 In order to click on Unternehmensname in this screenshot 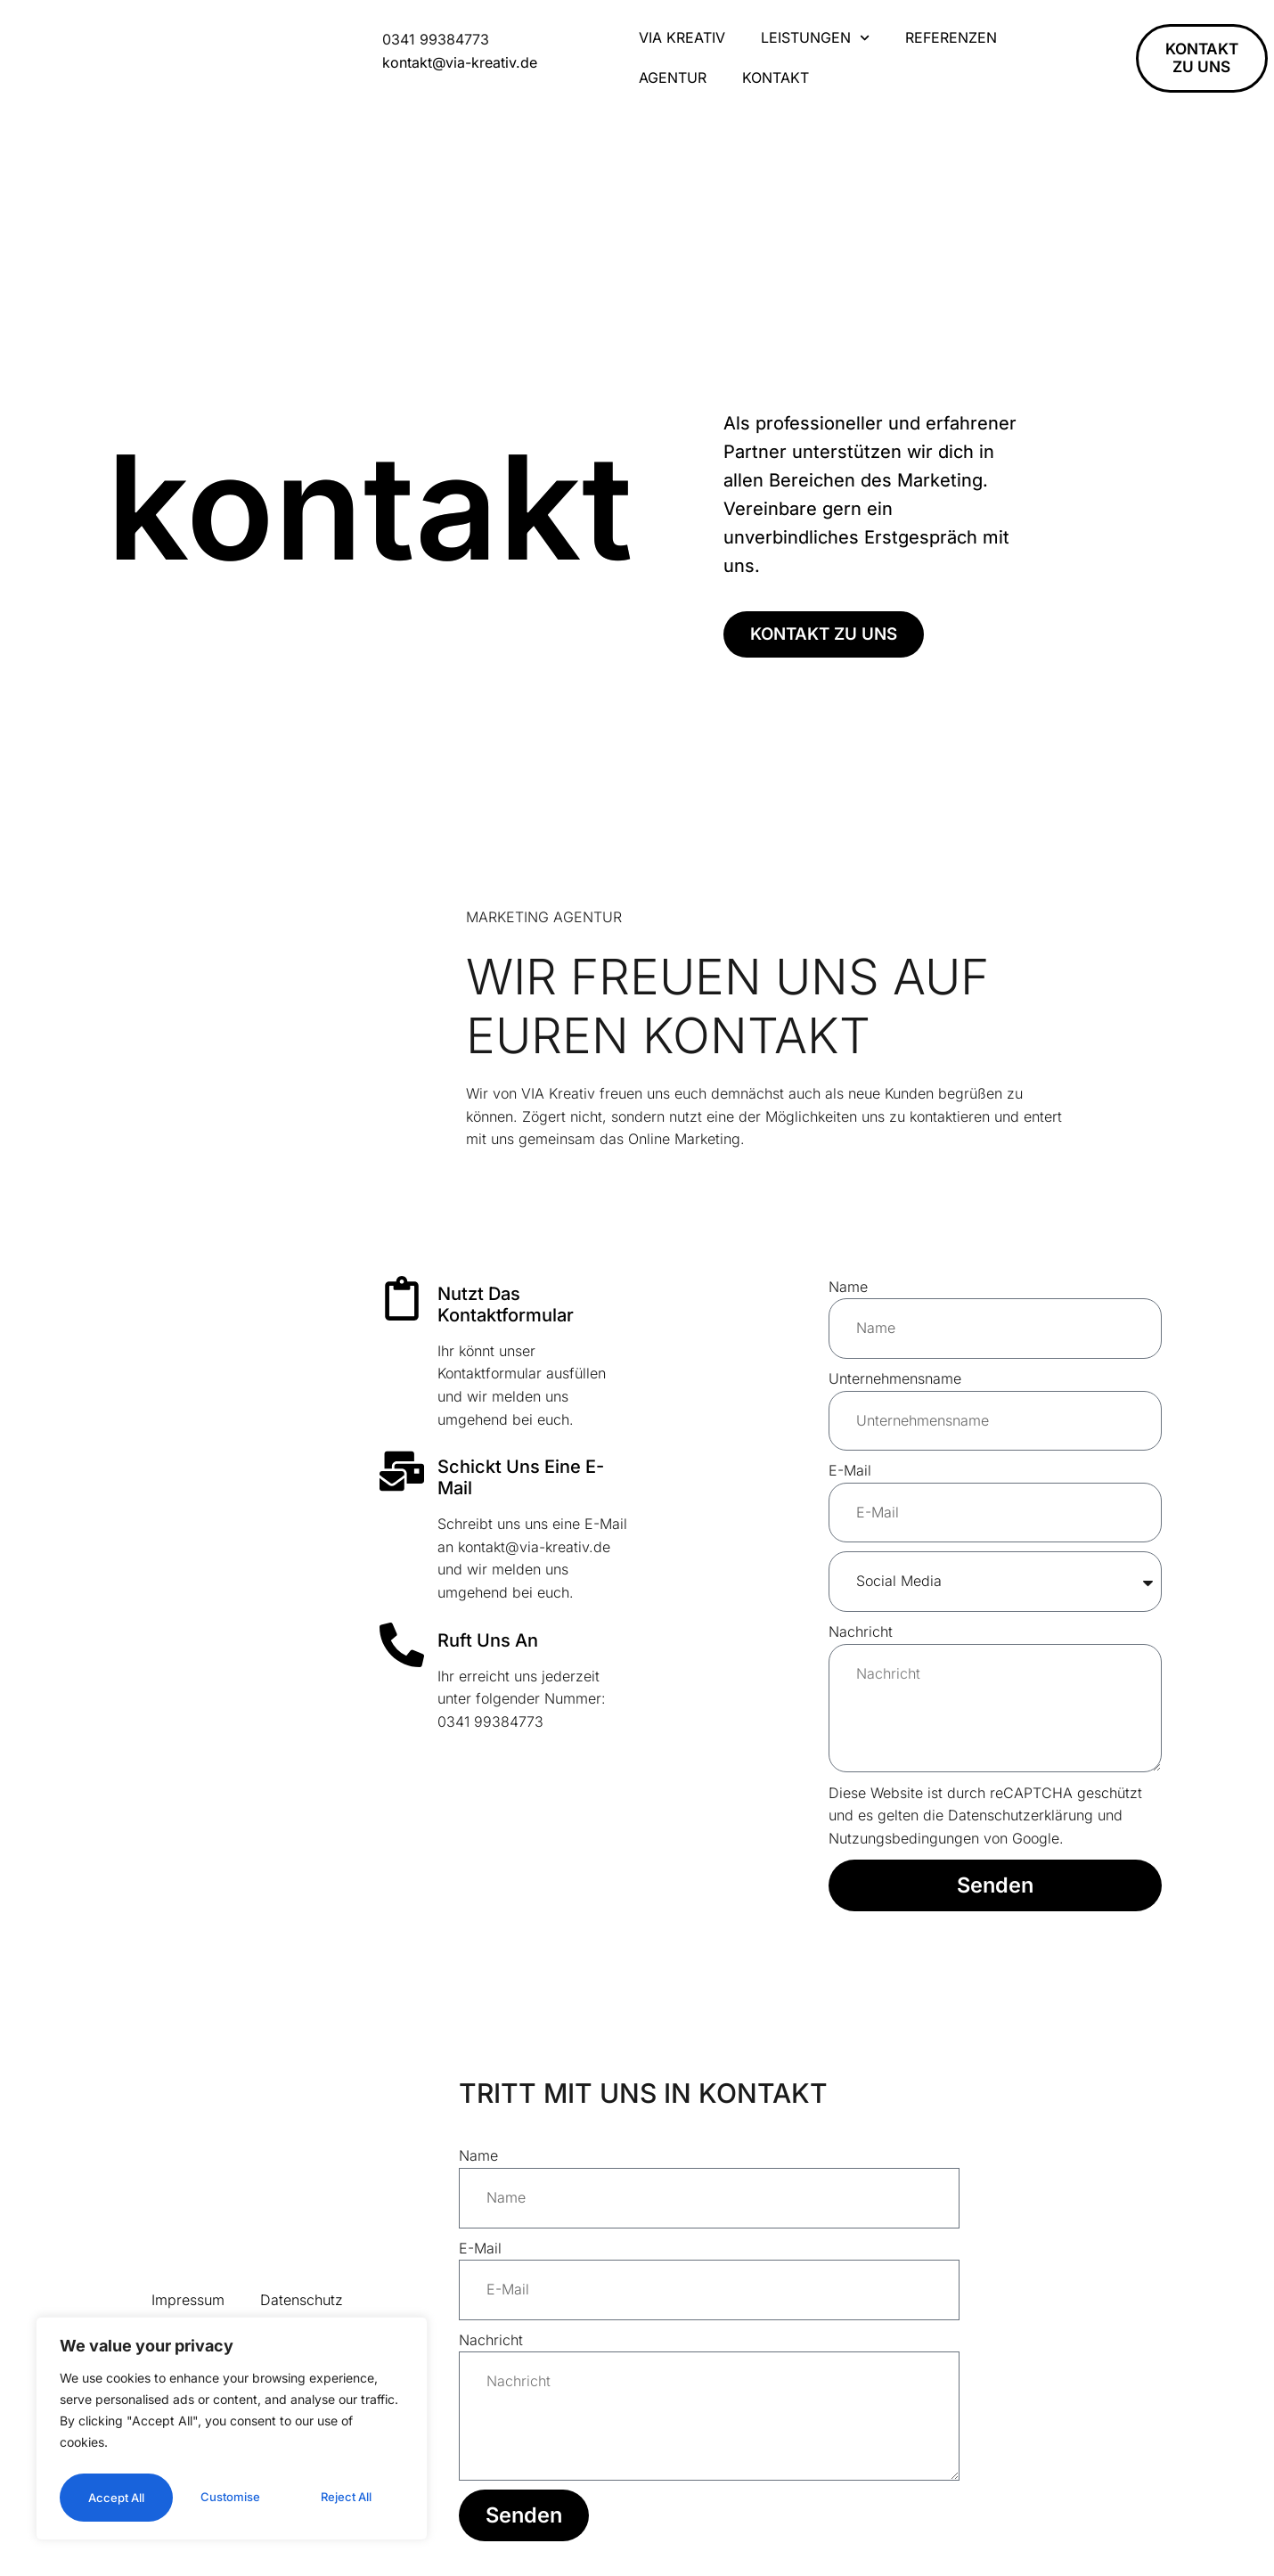, I will do `click(895, 1378)`.